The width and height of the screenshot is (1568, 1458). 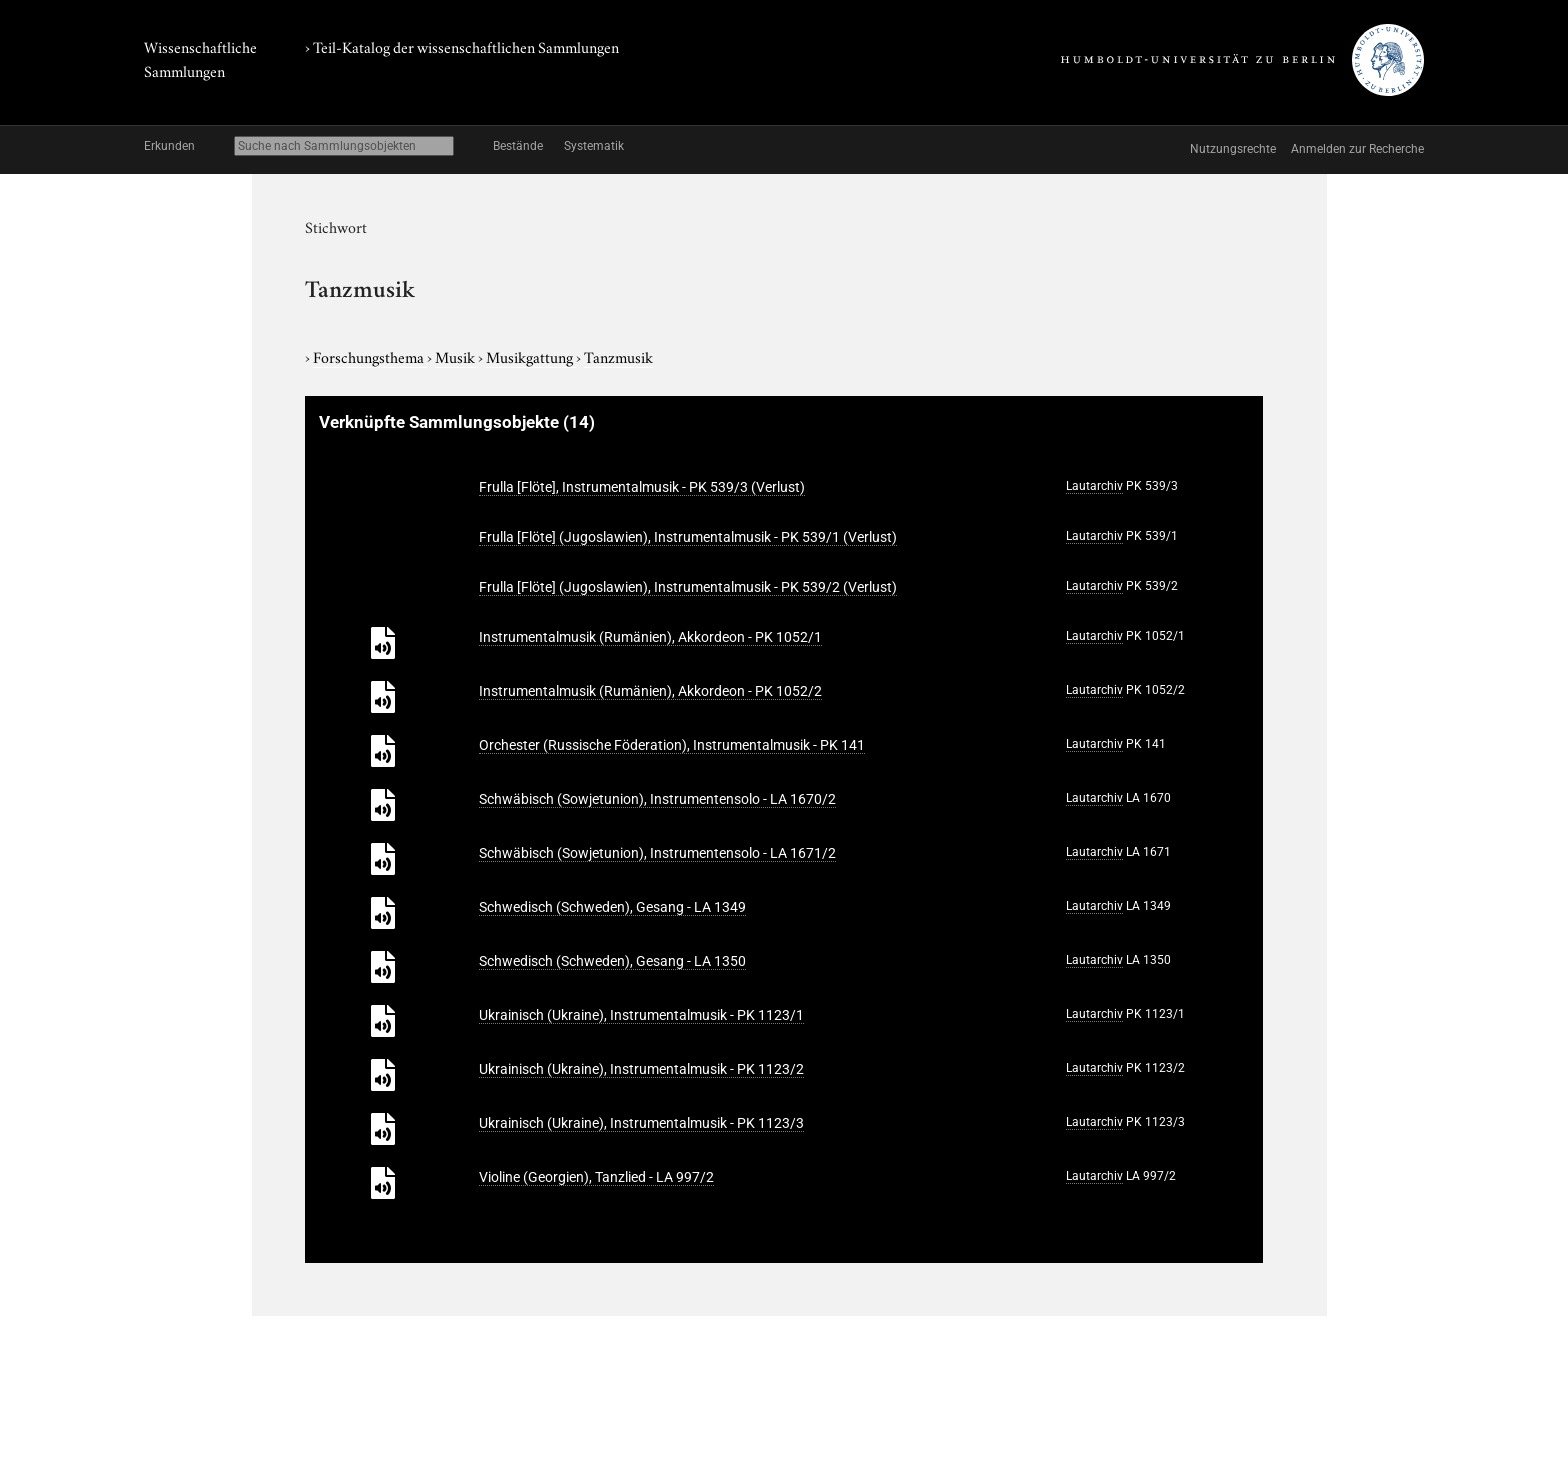 What do you see at coordinates (650, 637) in the screenshot?
I see `Instrumentalmusik (Rumänien), Akkordeon - PK 1052/1` at bounding box center [650, 637].